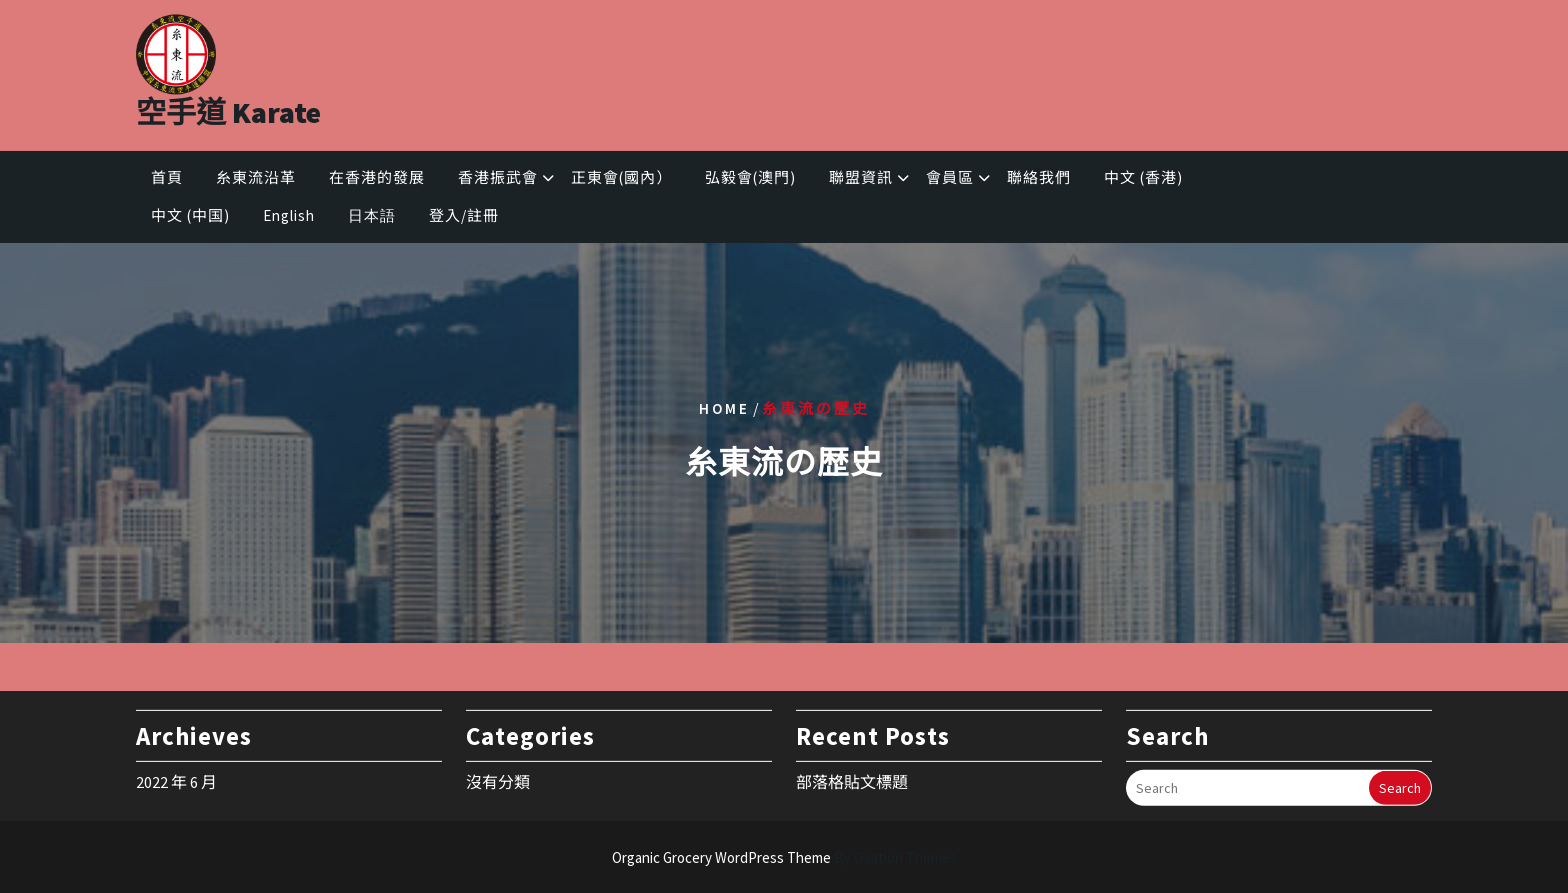  I want to click on 聯盟資訊, so click(861, 179).